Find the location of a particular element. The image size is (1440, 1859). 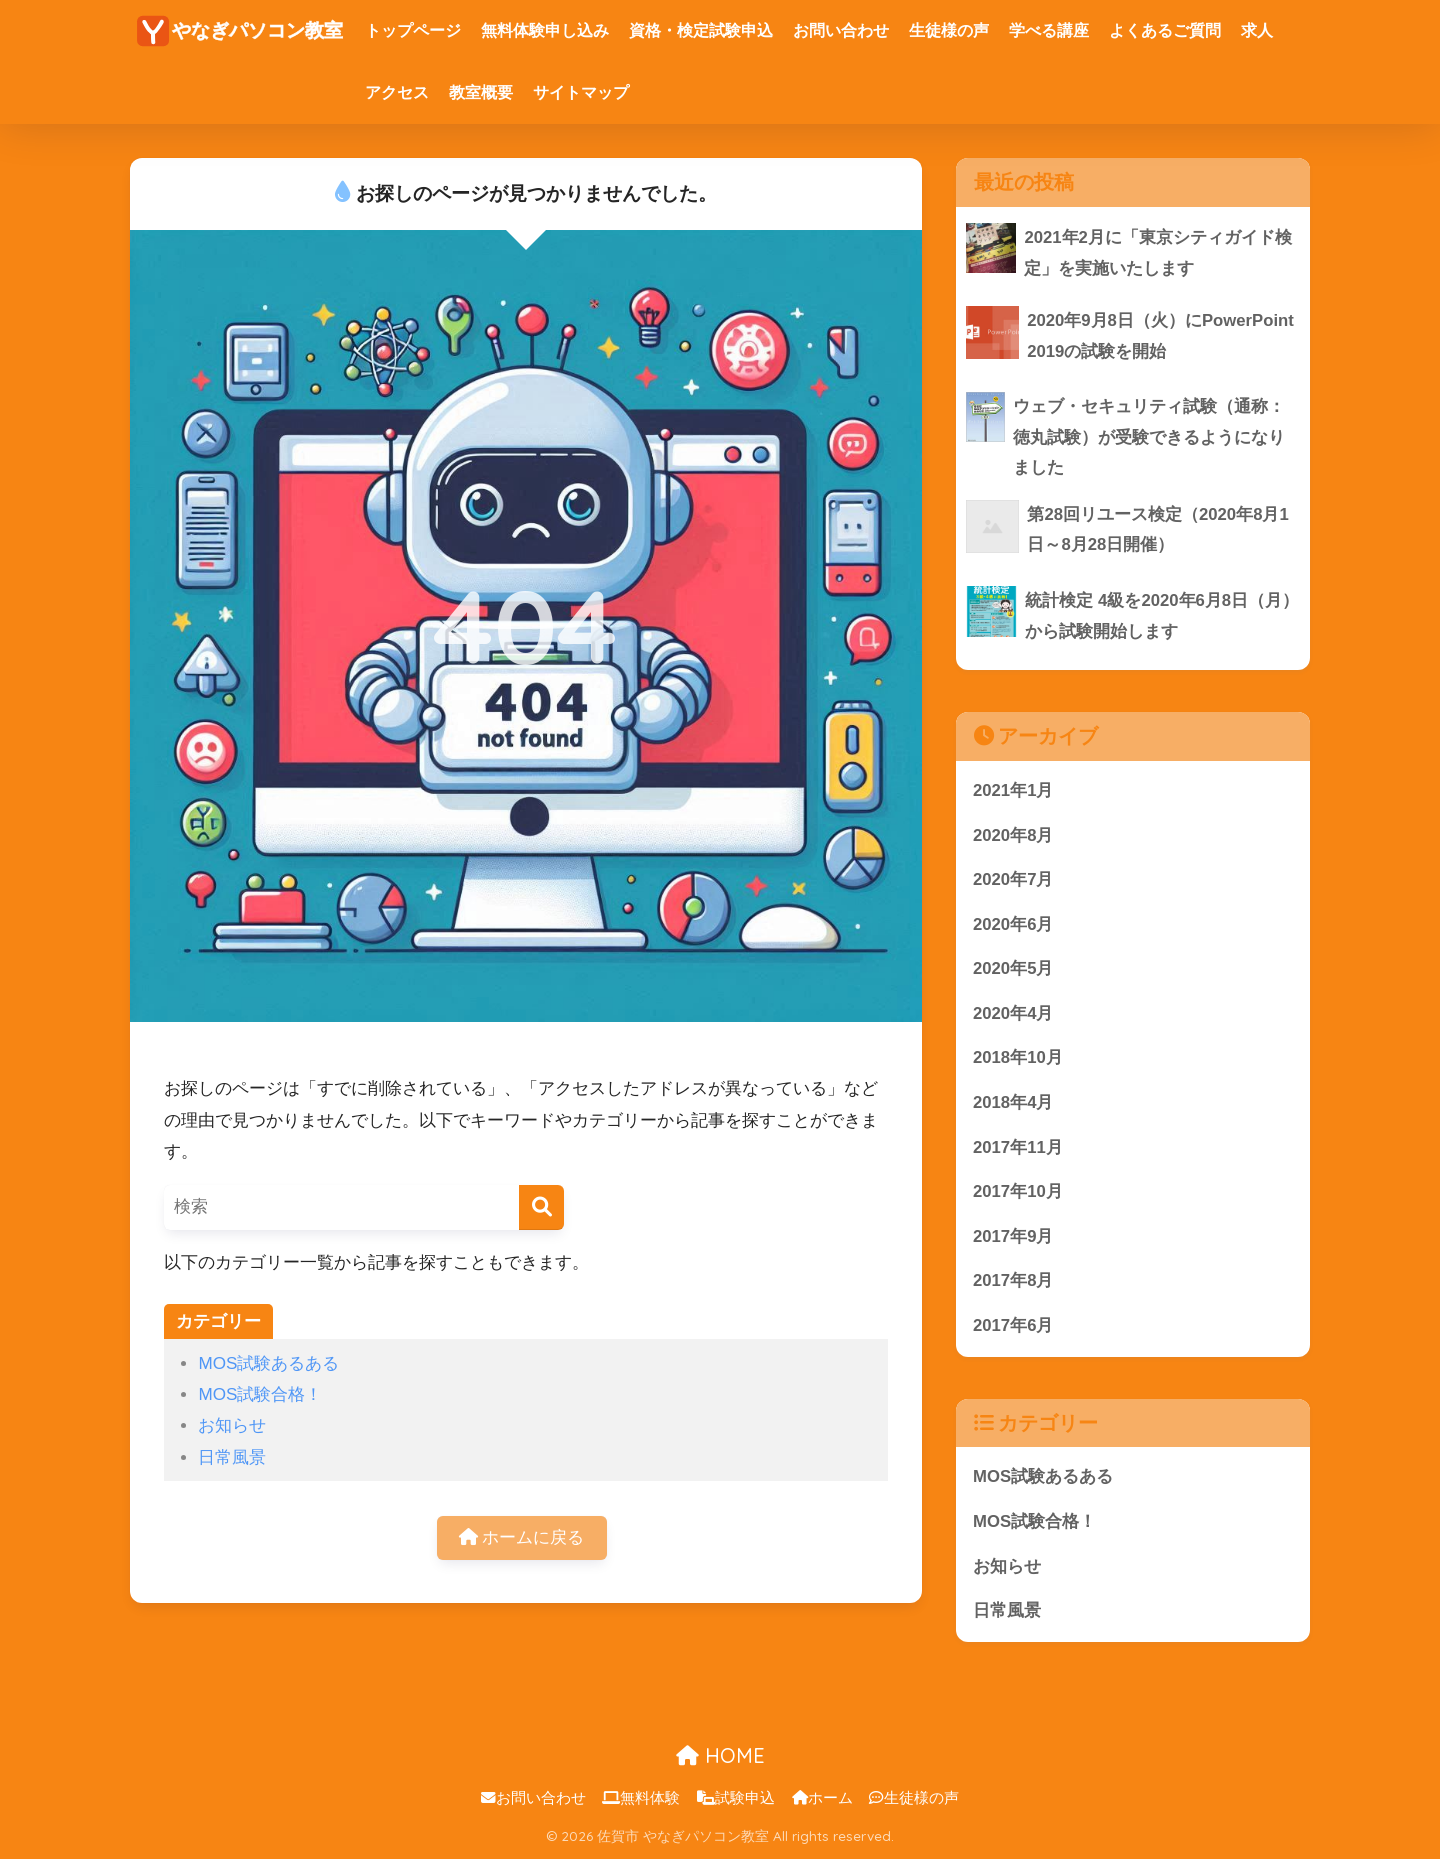

2020年4月 is located at coordinates (1013, 1014).